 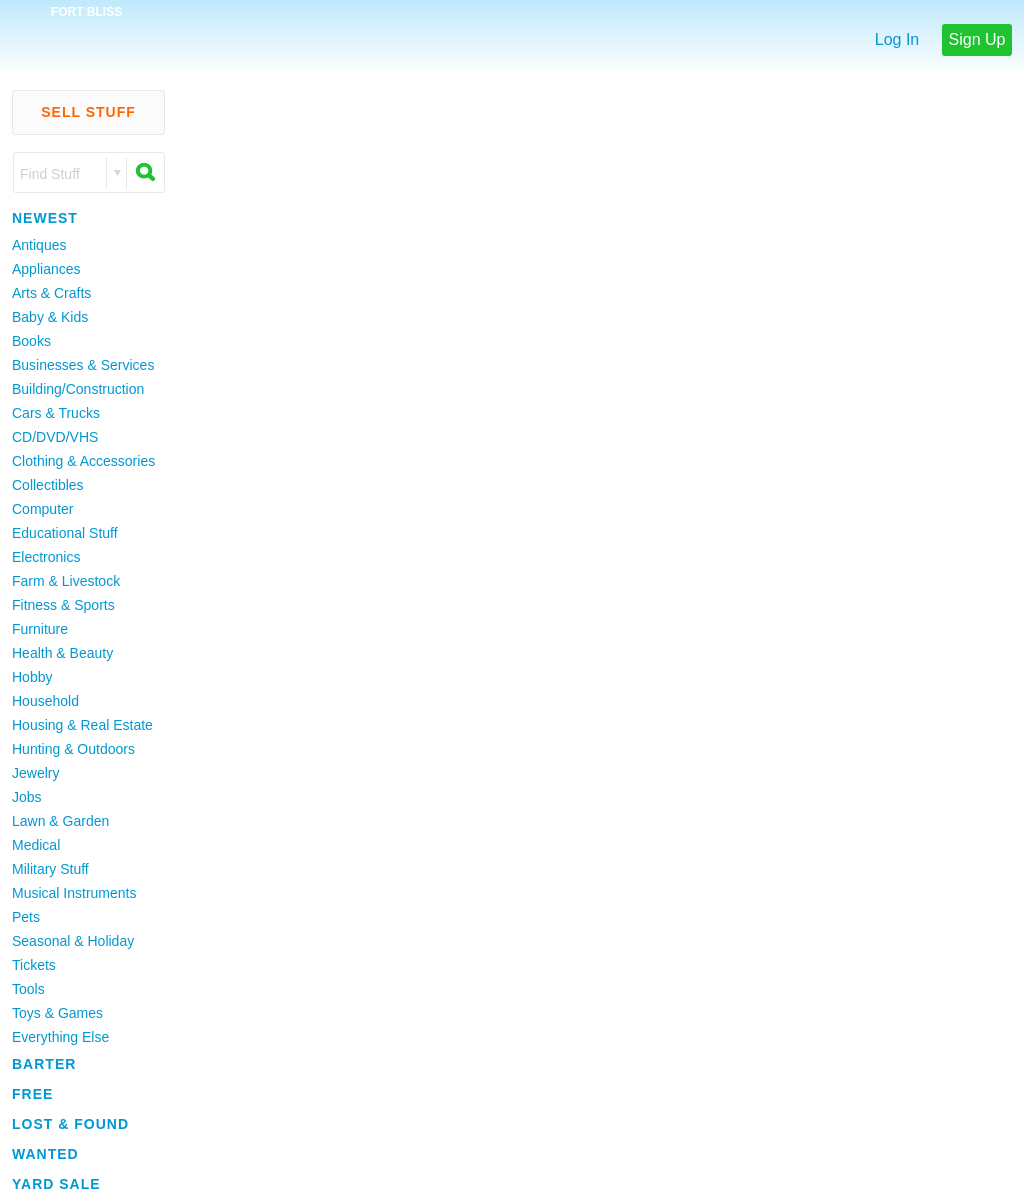 What do you see at coordinates (28, 989) in the screenshot?
I see `Tools` at bounding box center [28, 989].